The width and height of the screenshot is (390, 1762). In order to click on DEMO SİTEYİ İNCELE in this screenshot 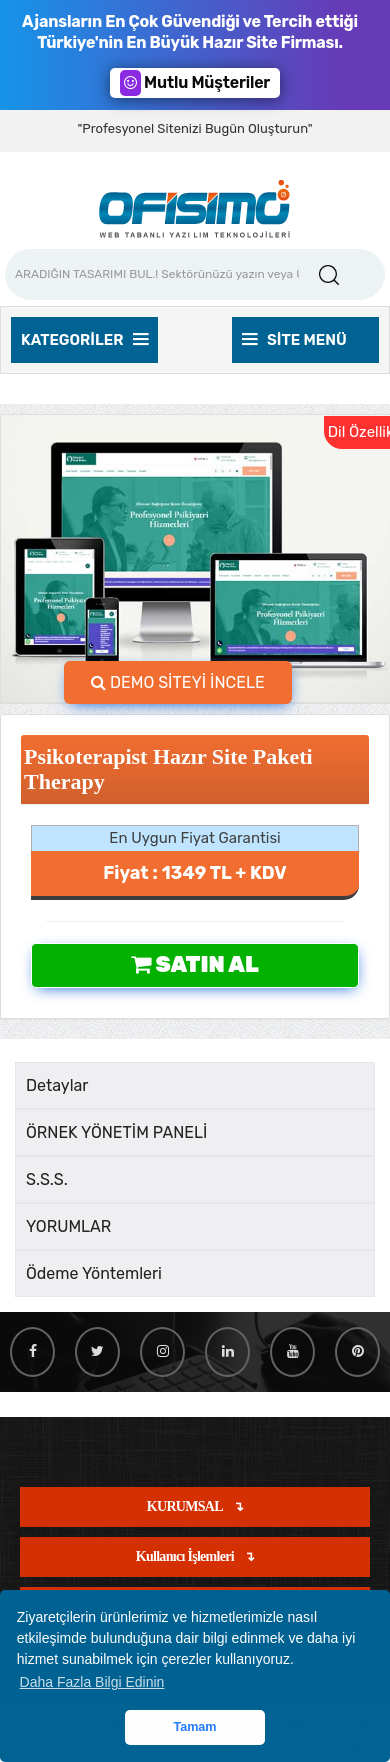, I will do `click(178, 682)`.